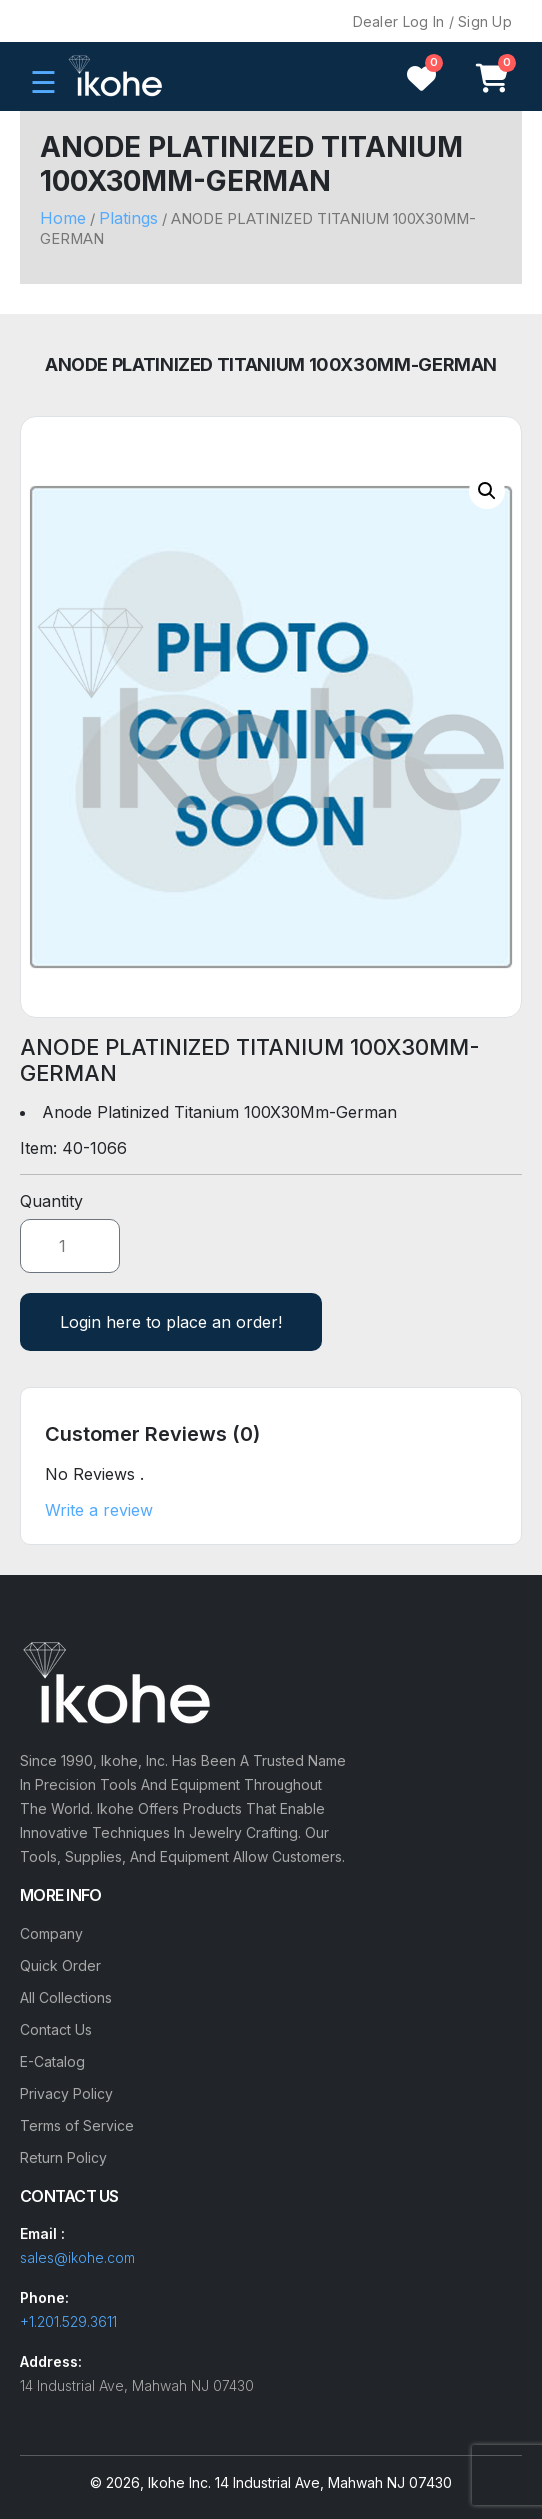 This screenshot has height=2519, width=542. Describe the element at coordinates (77, 2257) in the screenshot. I see `sales@ikohe.com` at that location.